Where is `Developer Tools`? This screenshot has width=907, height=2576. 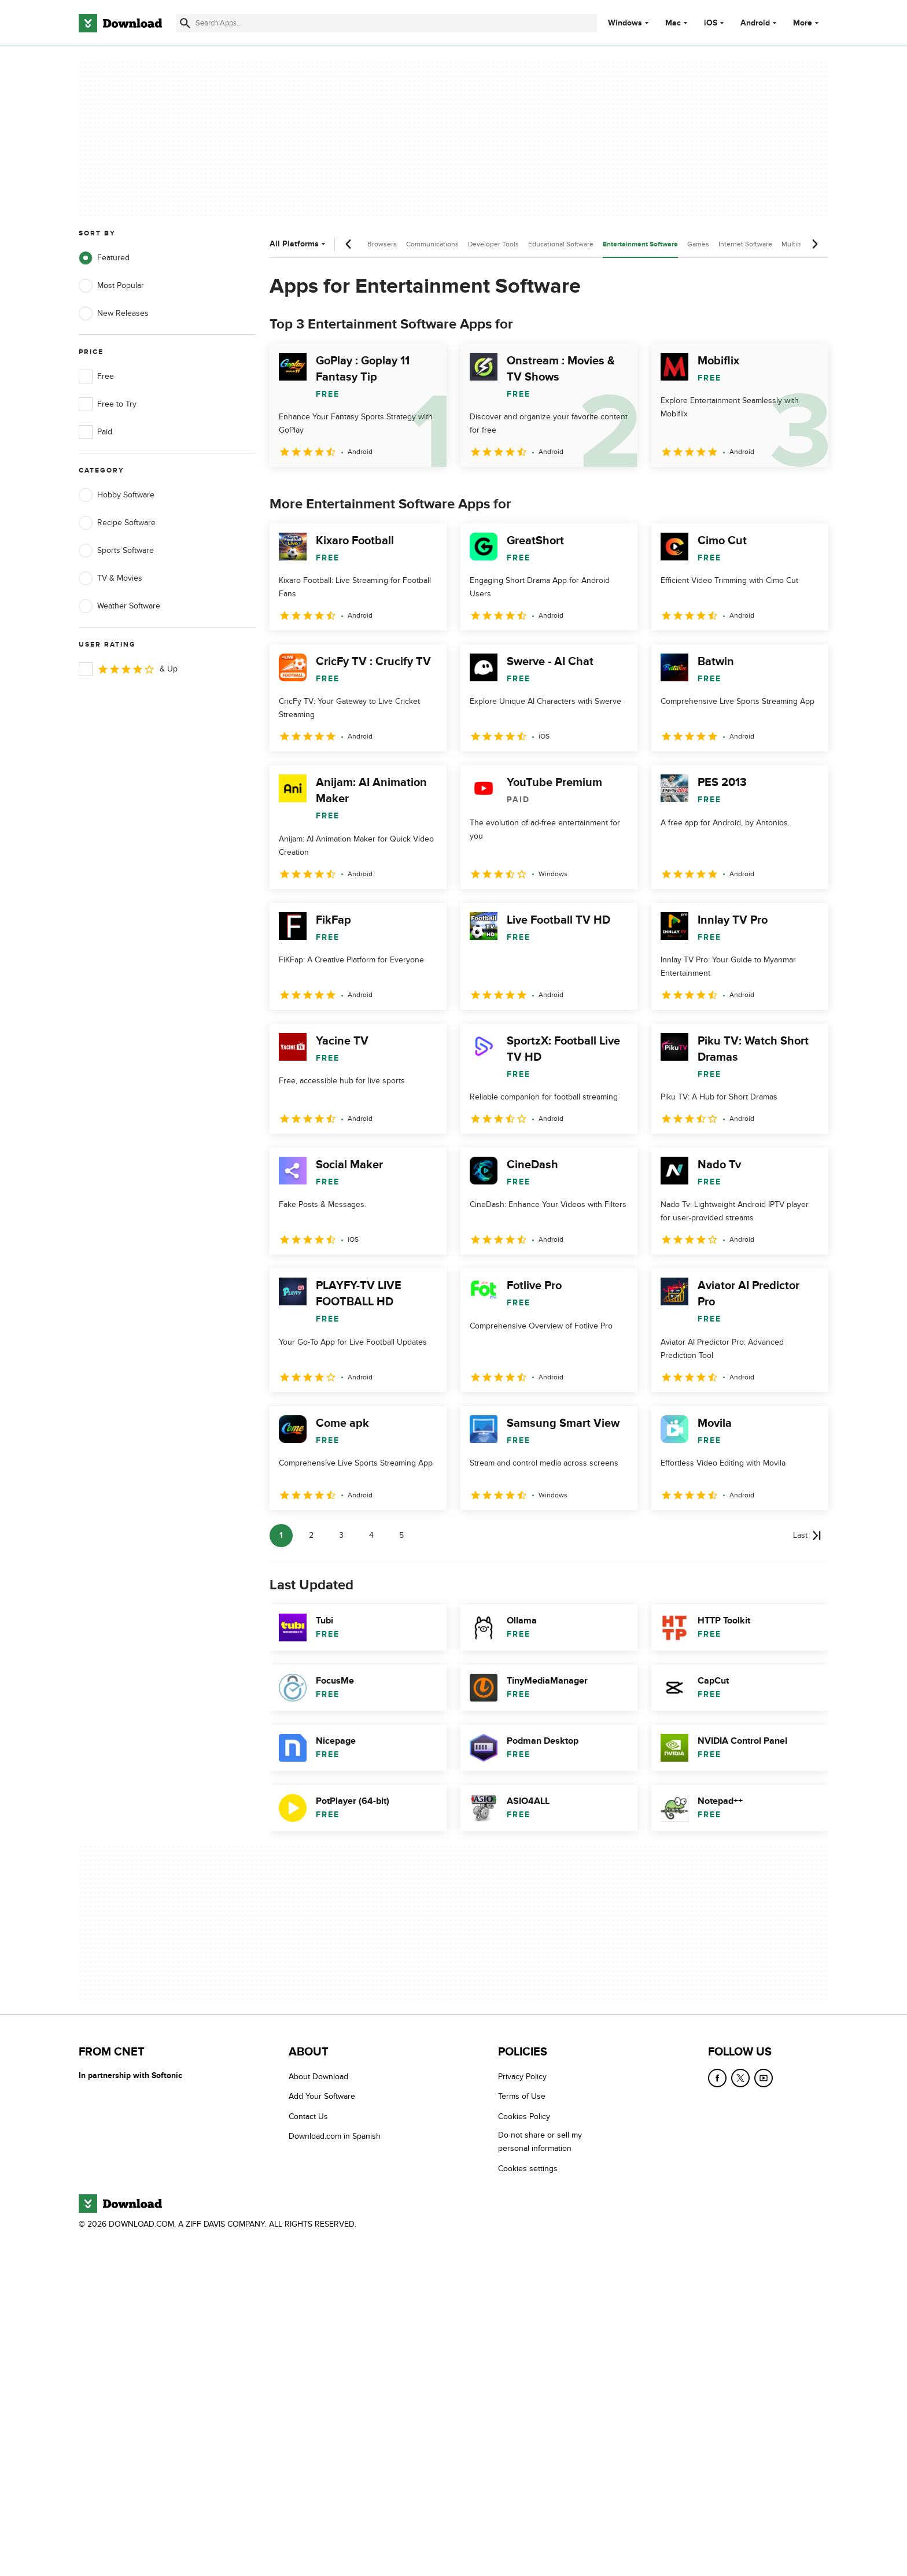 Developer Tools is located at coordinates (493, 244).